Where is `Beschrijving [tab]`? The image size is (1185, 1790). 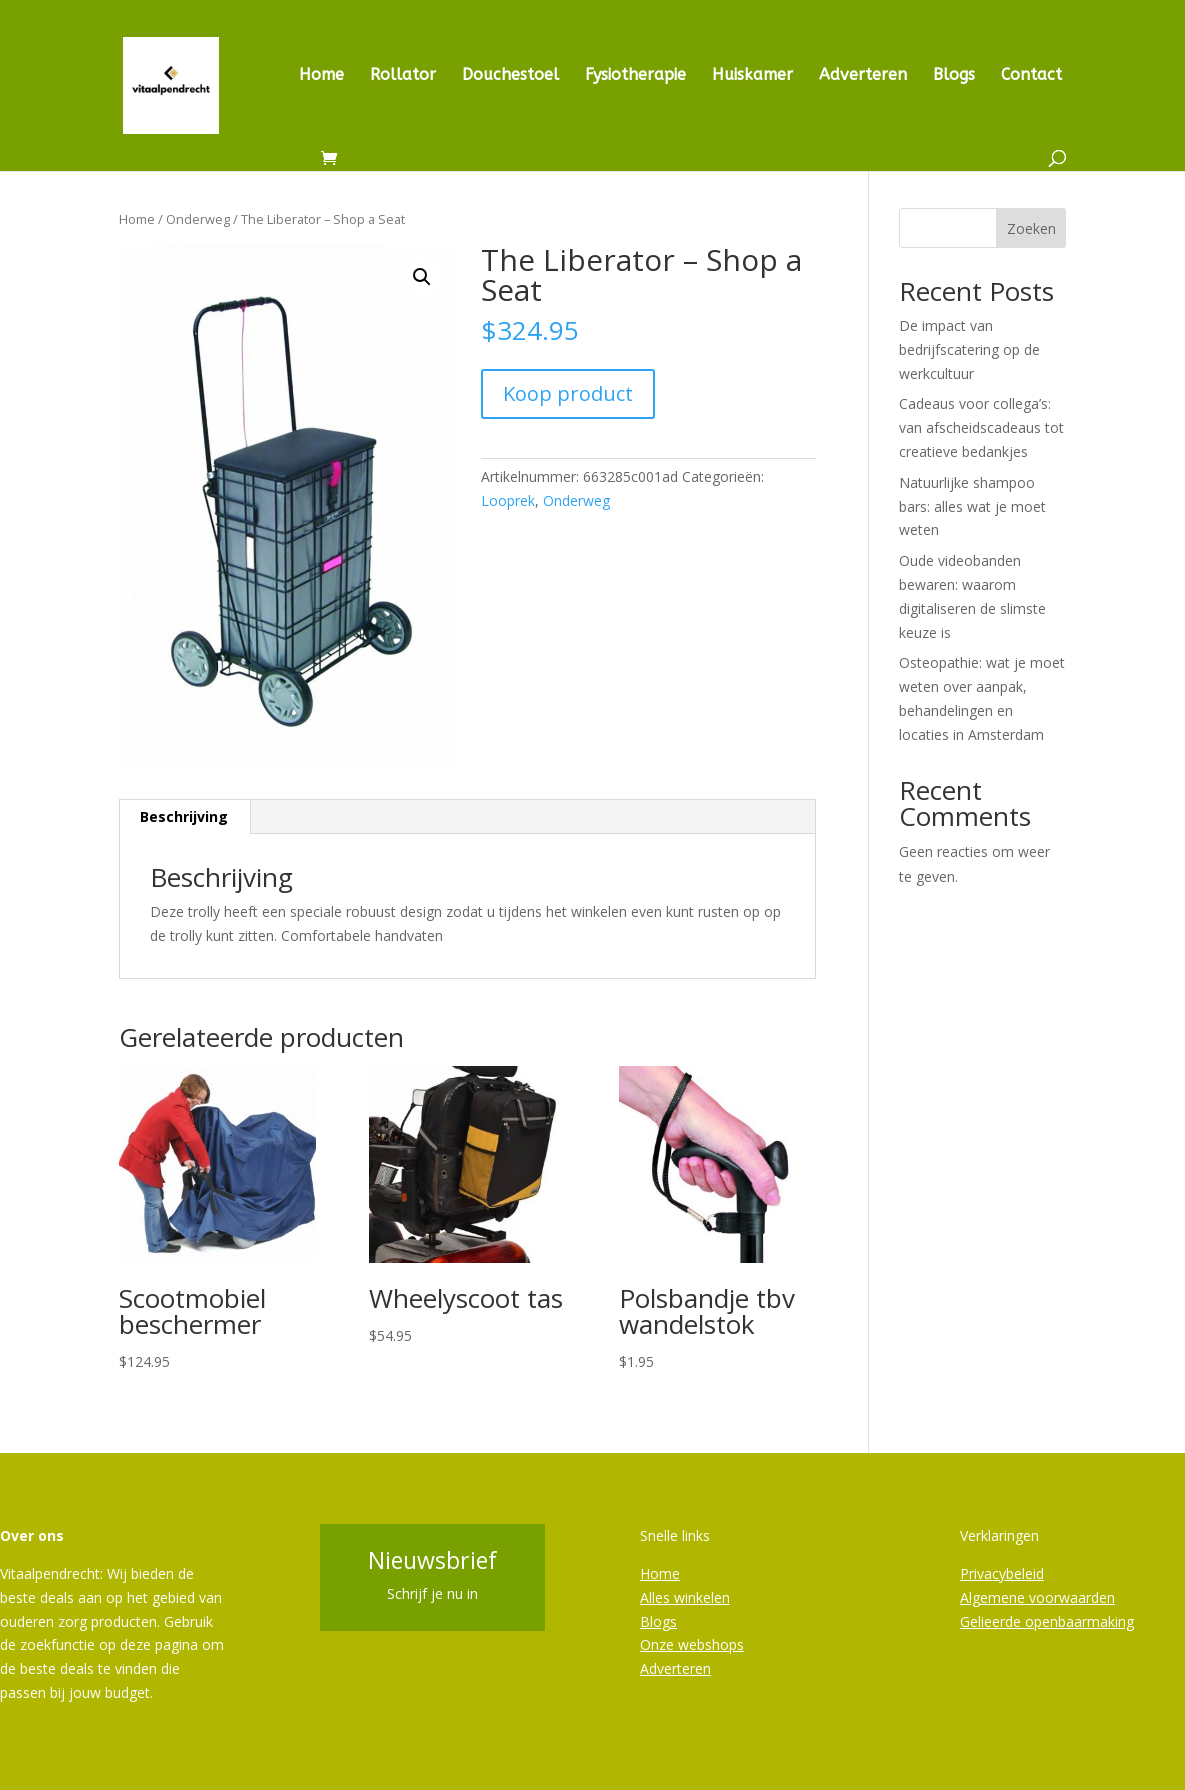 Beschrijving [tab] is located at coordinates (184, 816).